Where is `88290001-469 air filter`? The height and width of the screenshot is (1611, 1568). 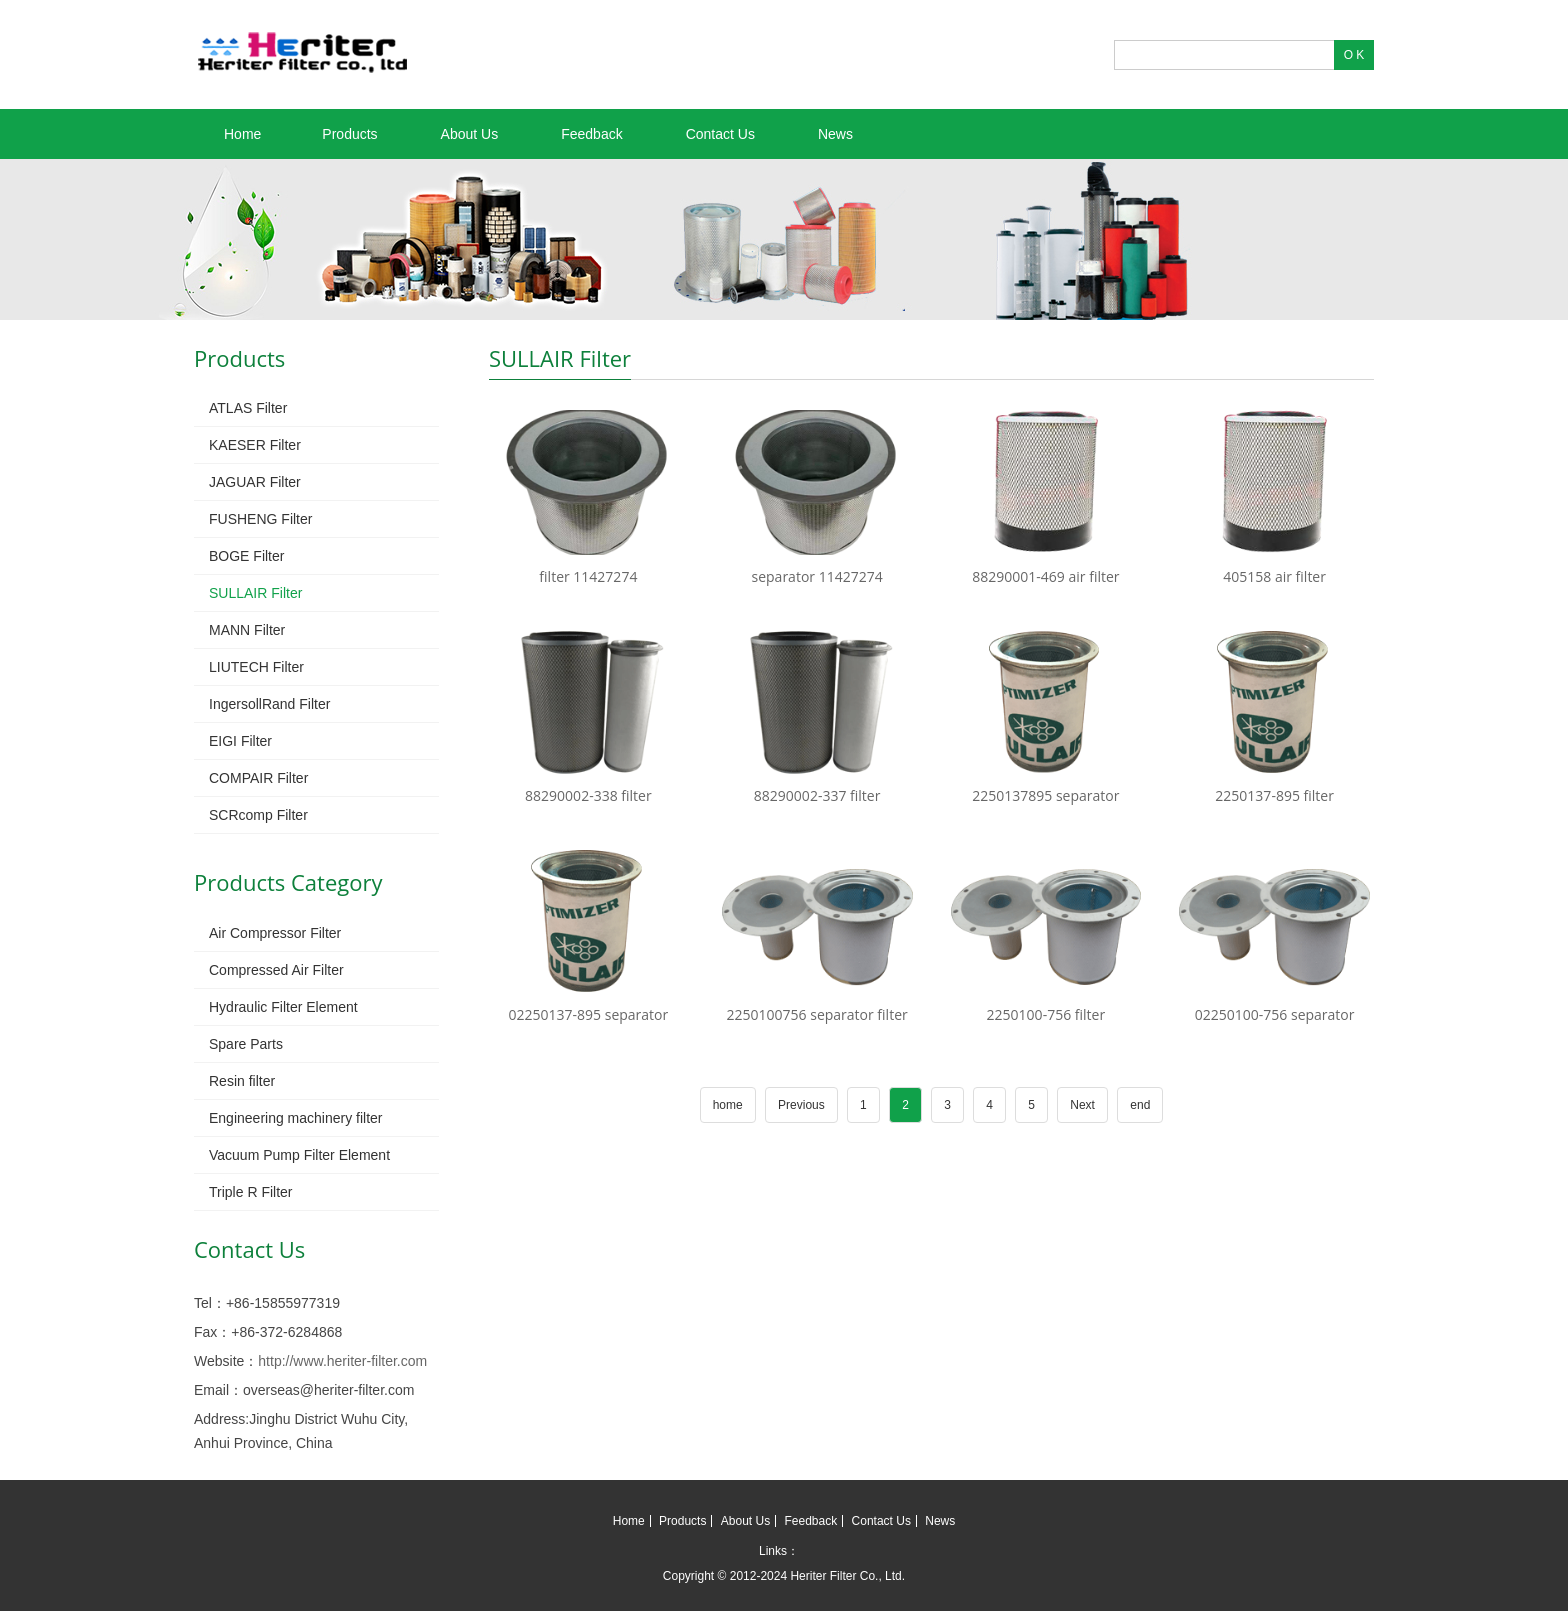
88290001-469 air filter is located at coordinates (1045, 576).